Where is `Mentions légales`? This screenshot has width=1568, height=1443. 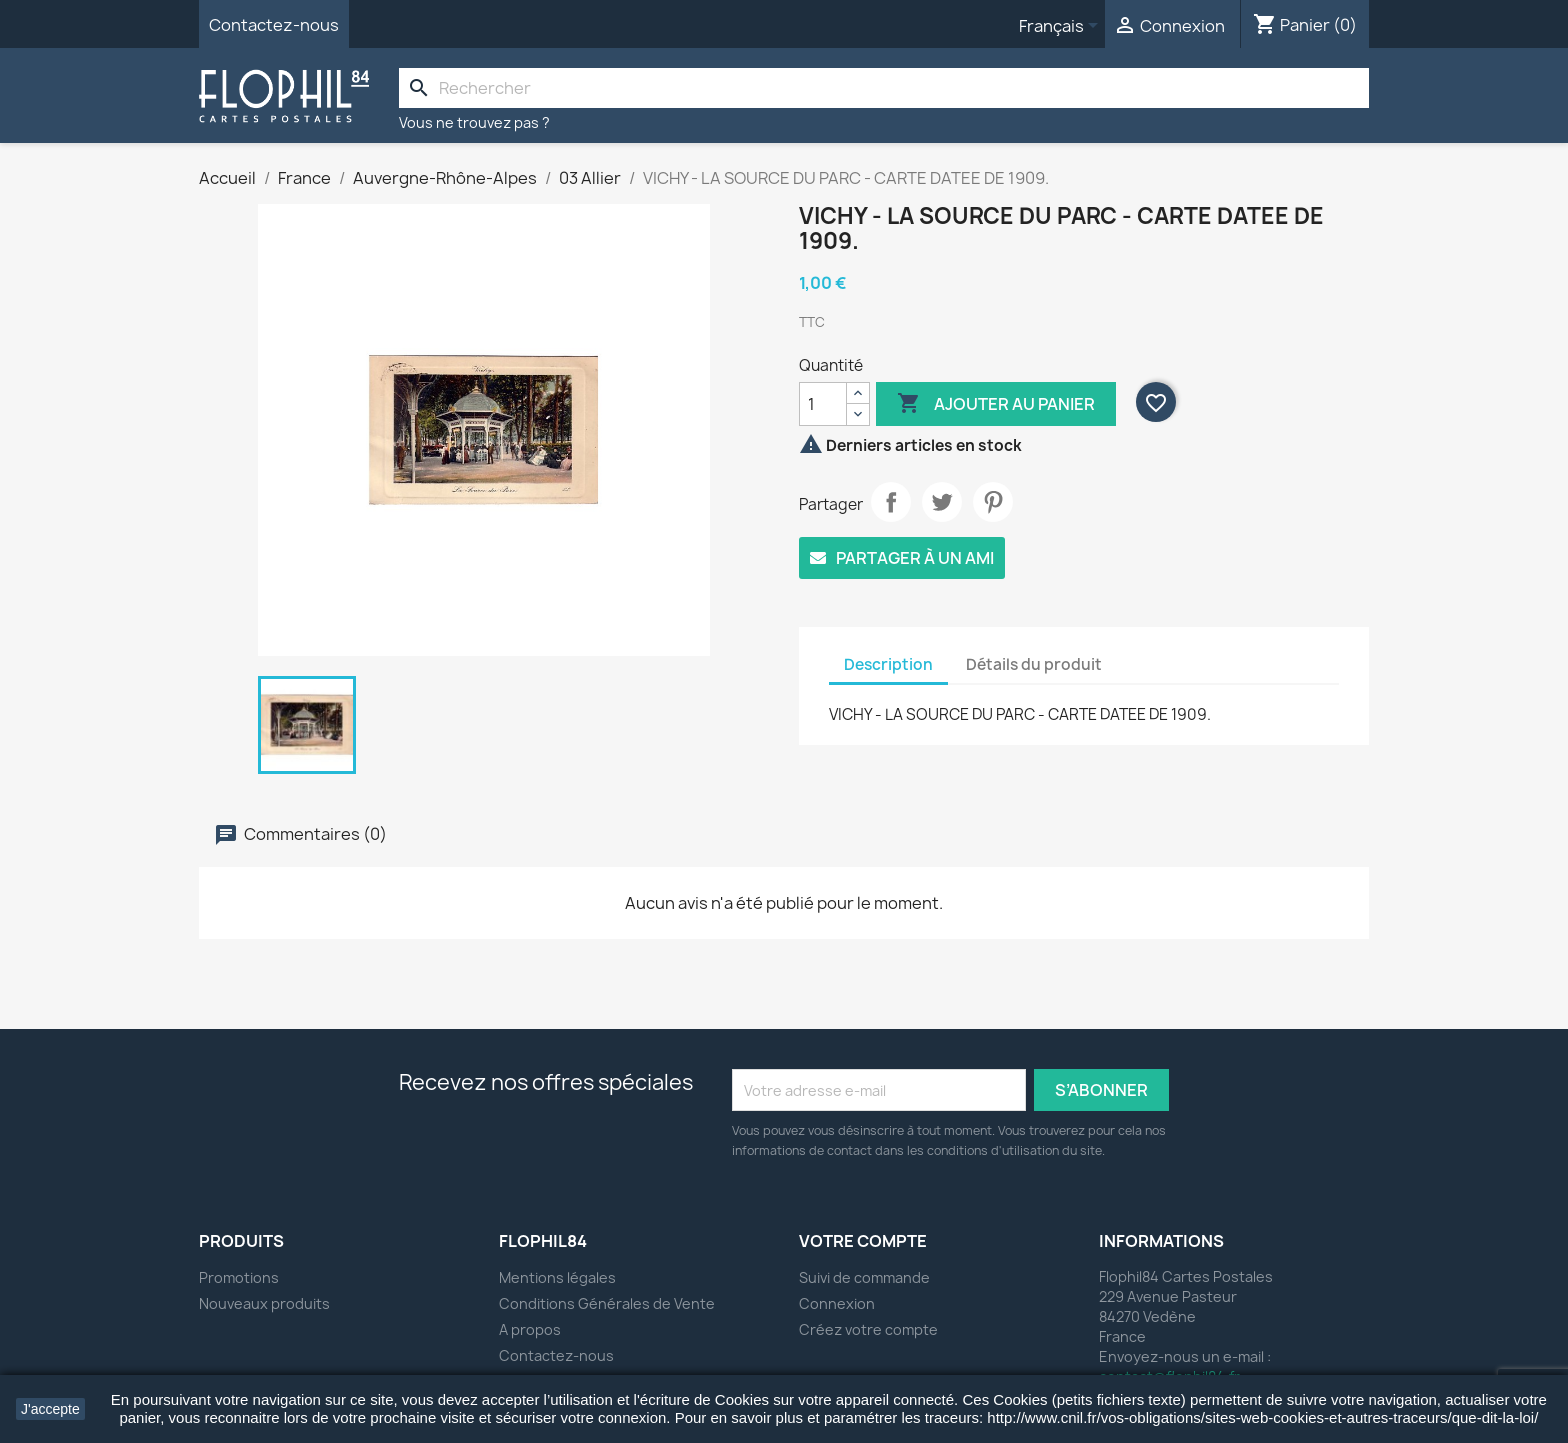 Mentions légales is located at coordinates (557, 1277).